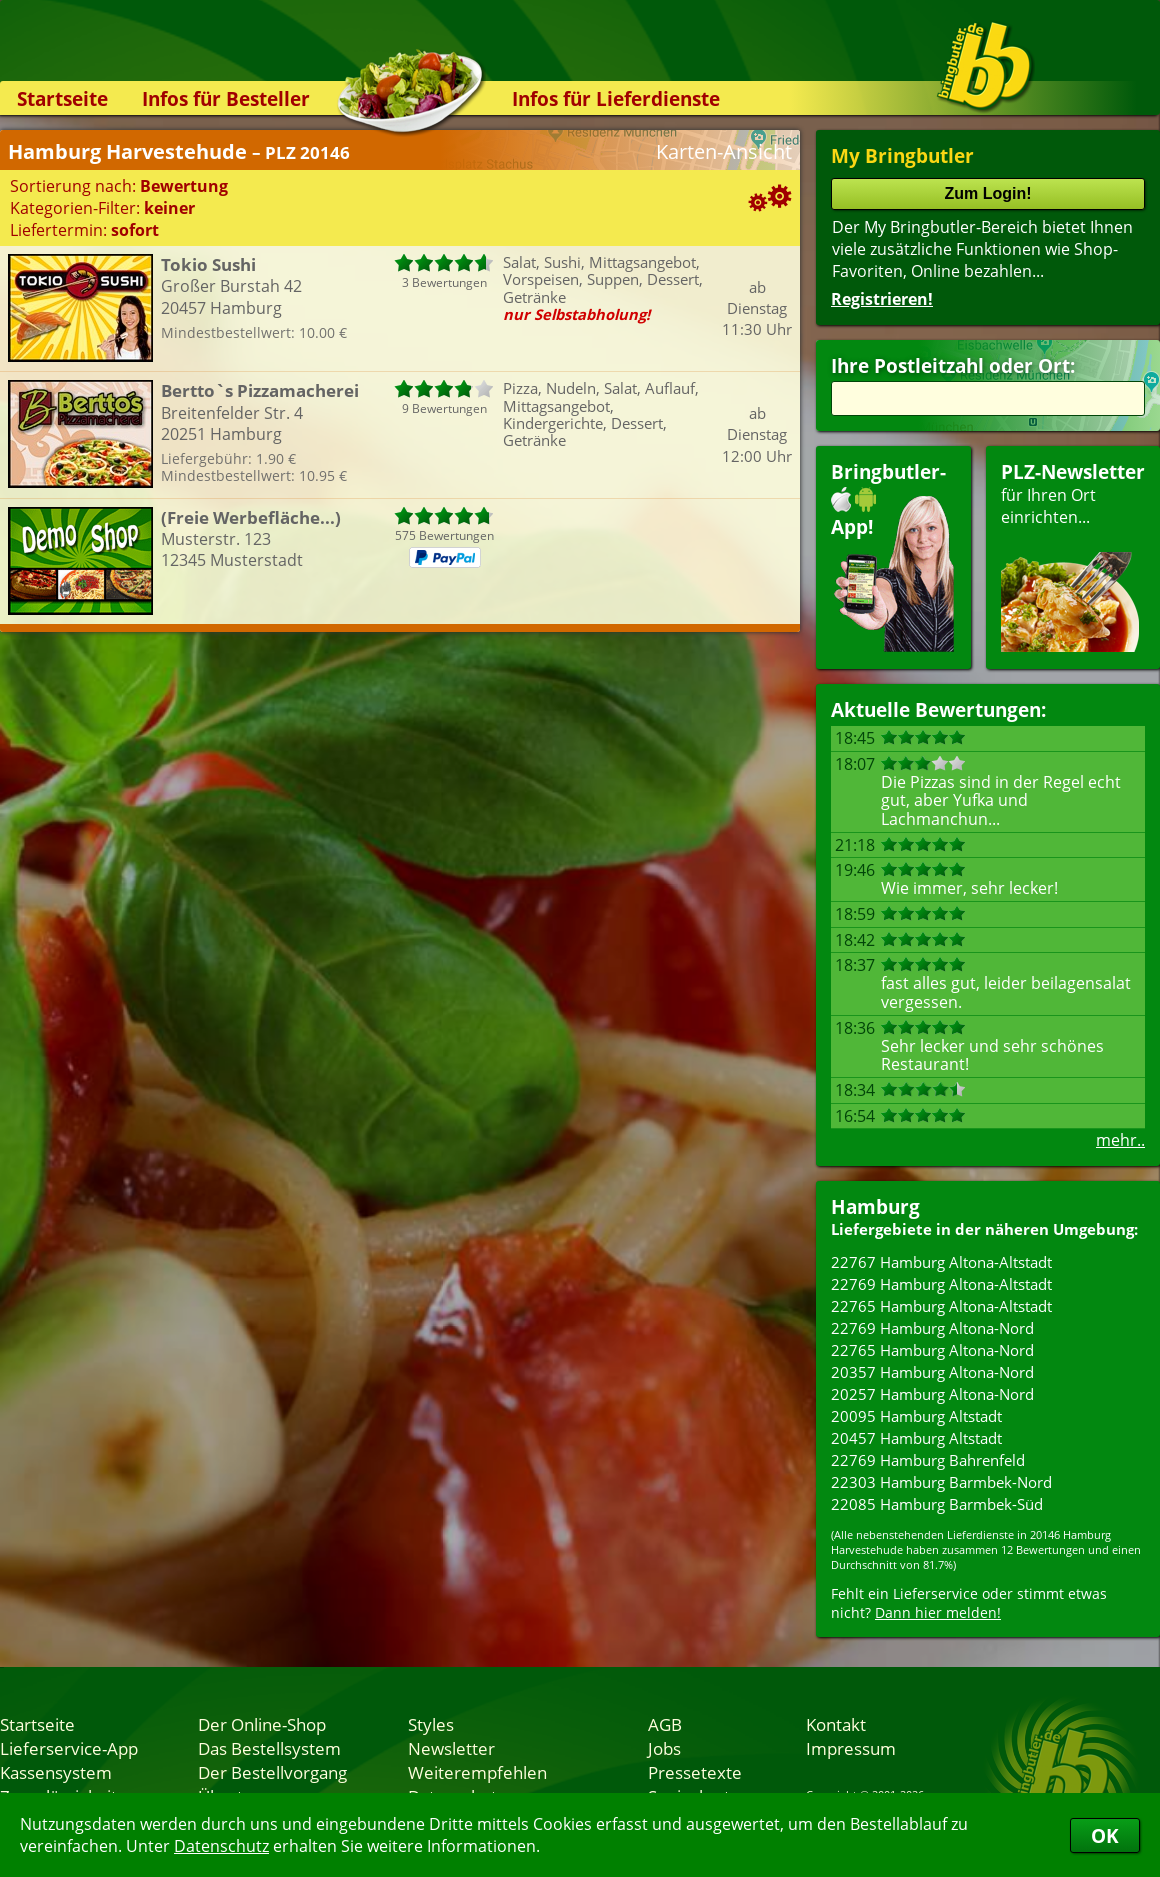 The width and height of the screenshot is (1160, 1877). What do you see at coordinates (431, 1724) in the screenshot?
I see `Styles` at bounding box center [431, 1724].